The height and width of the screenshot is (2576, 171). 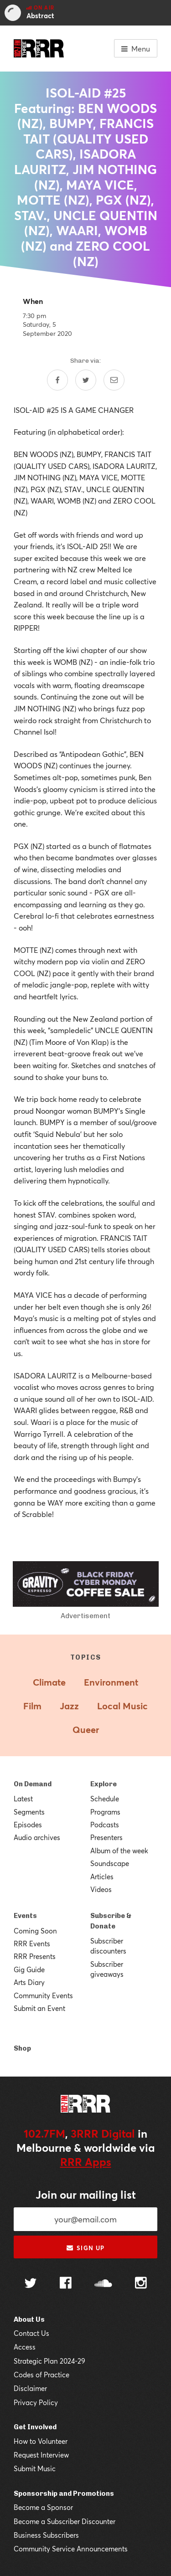 I want to click on About Us, so click(x=29, y=2319).